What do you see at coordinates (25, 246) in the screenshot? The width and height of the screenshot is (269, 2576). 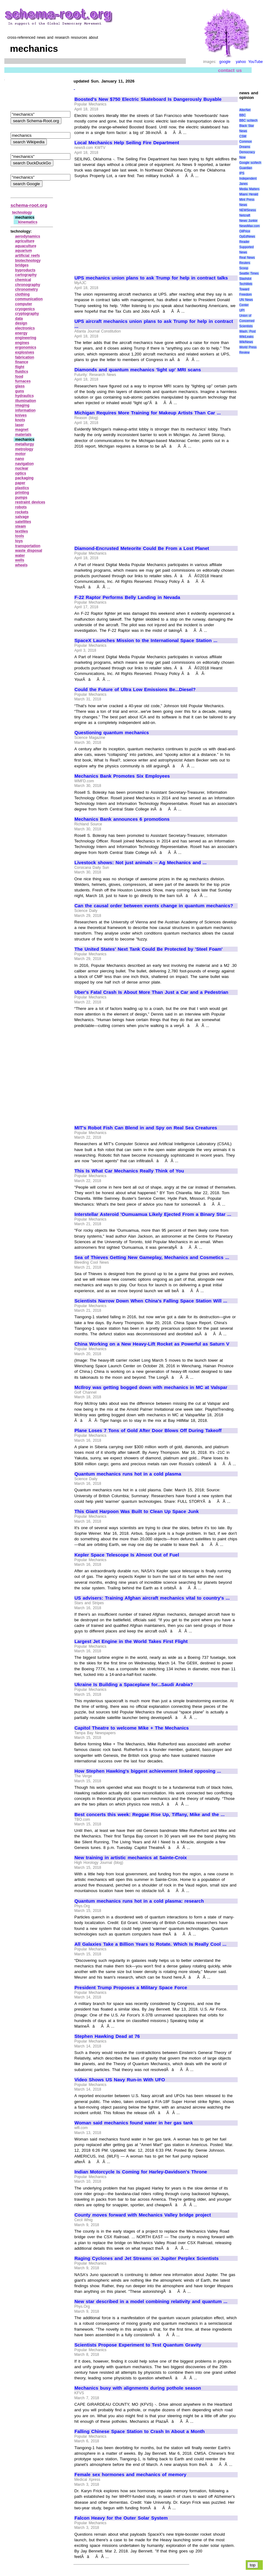 I see `aquaculture` at bounding box center [25, 246].